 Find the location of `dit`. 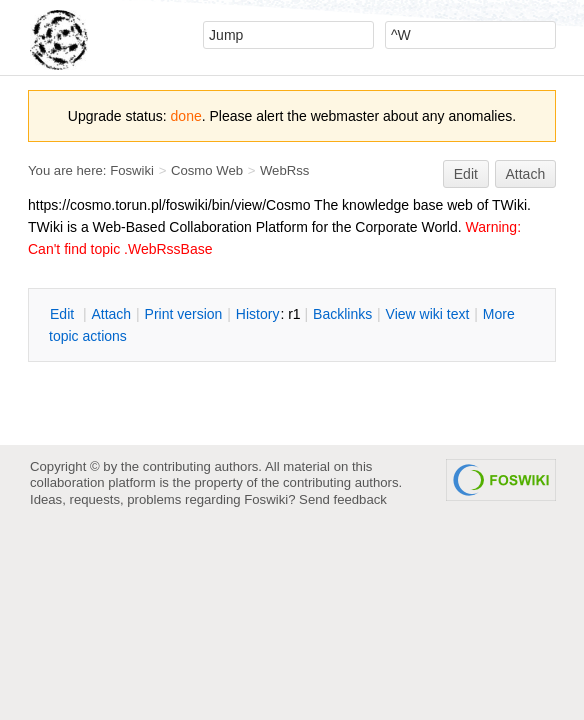

dit is located at coordinates (64, 314).